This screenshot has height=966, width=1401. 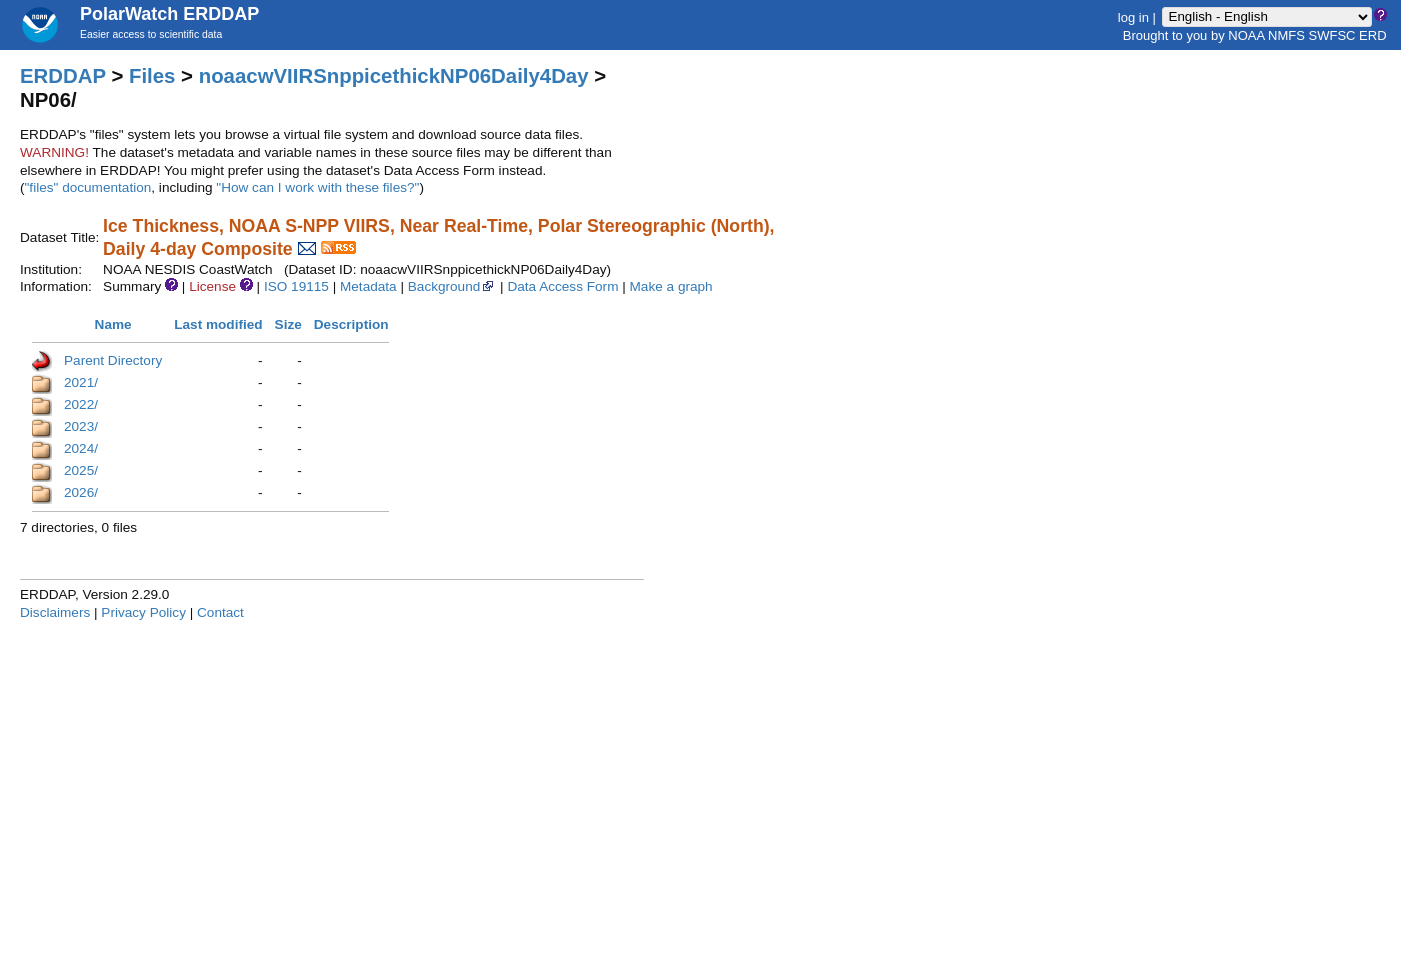 What do you see at coordinates (452, 286) in the screenshot?
I see `Background` at bounding box center [452, 286].